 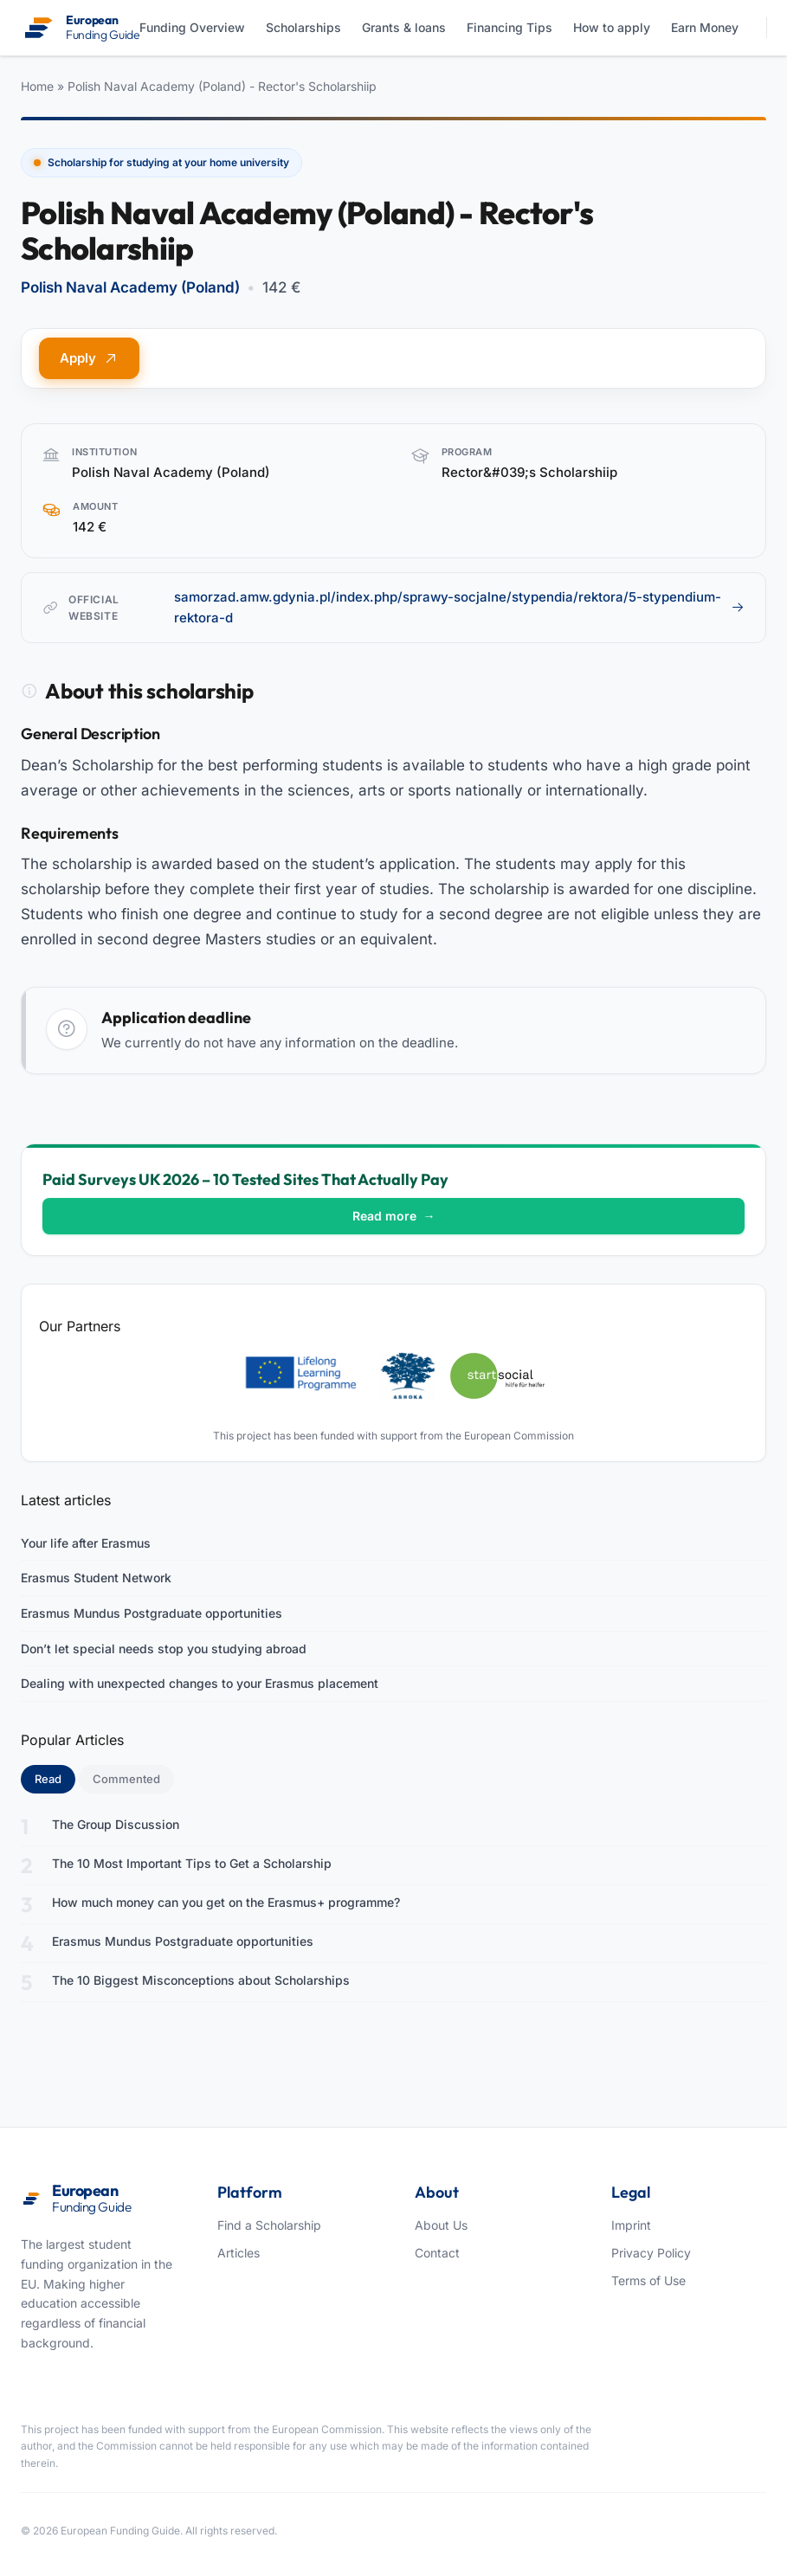 I want to click on The Group Discussion, so click(x=115, y=1824).